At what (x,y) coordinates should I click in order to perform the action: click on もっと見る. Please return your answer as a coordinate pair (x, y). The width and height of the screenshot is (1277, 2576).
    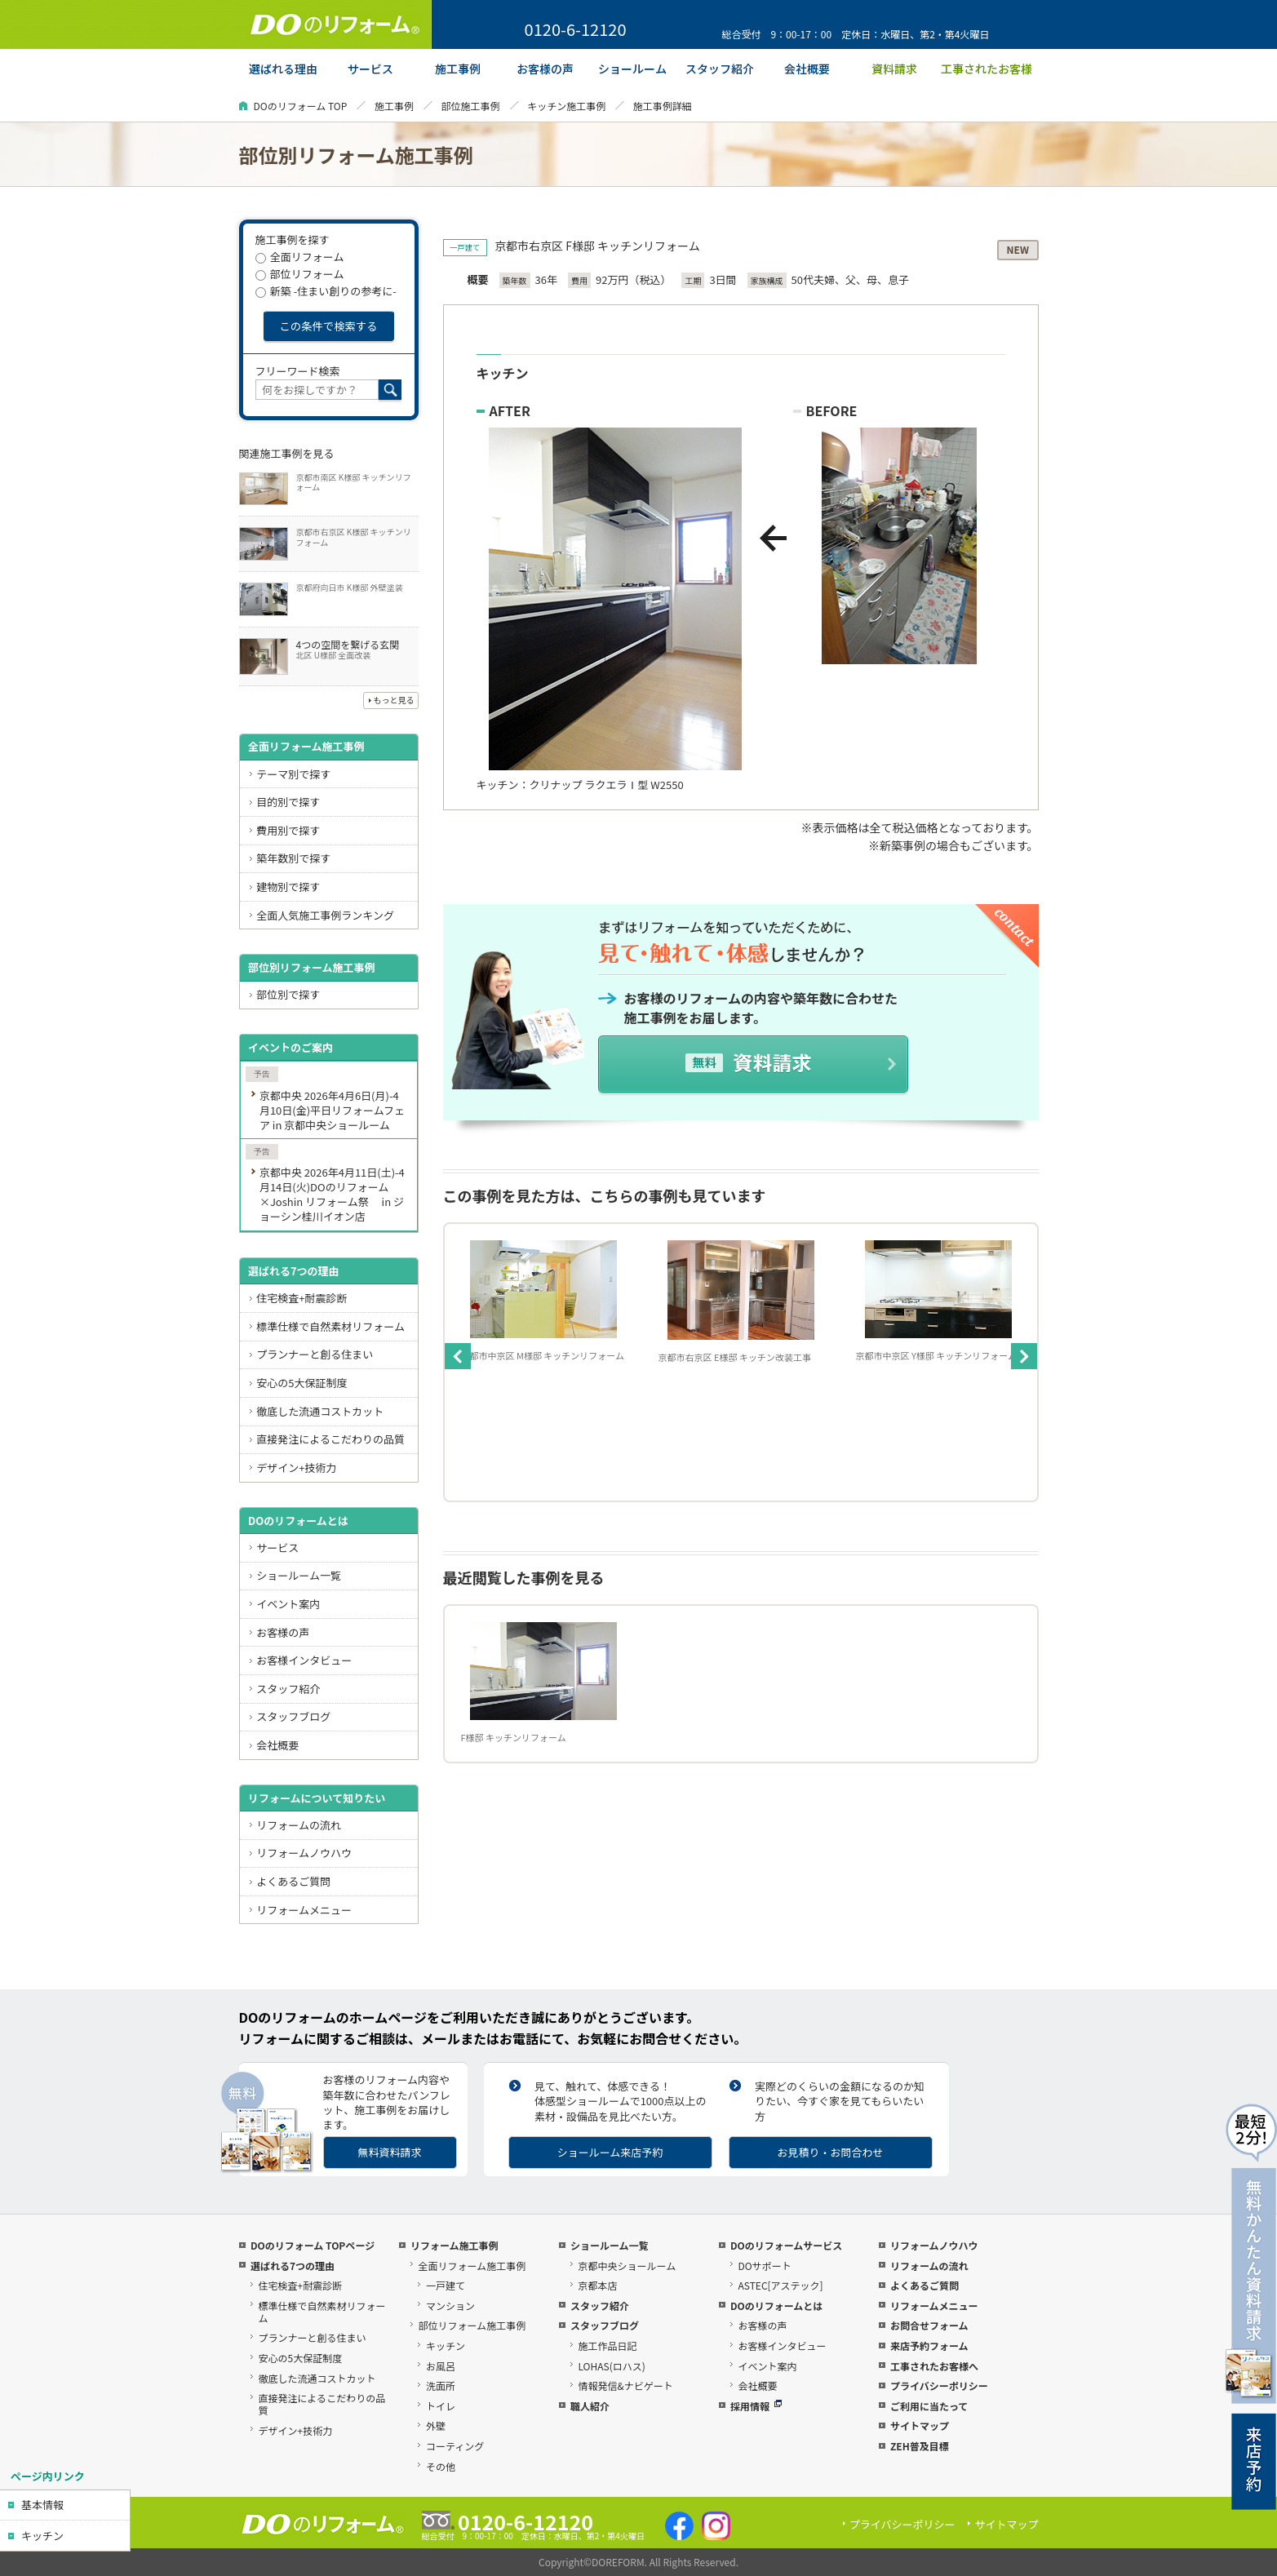
    Looking at the image, I should click on (394, 700).